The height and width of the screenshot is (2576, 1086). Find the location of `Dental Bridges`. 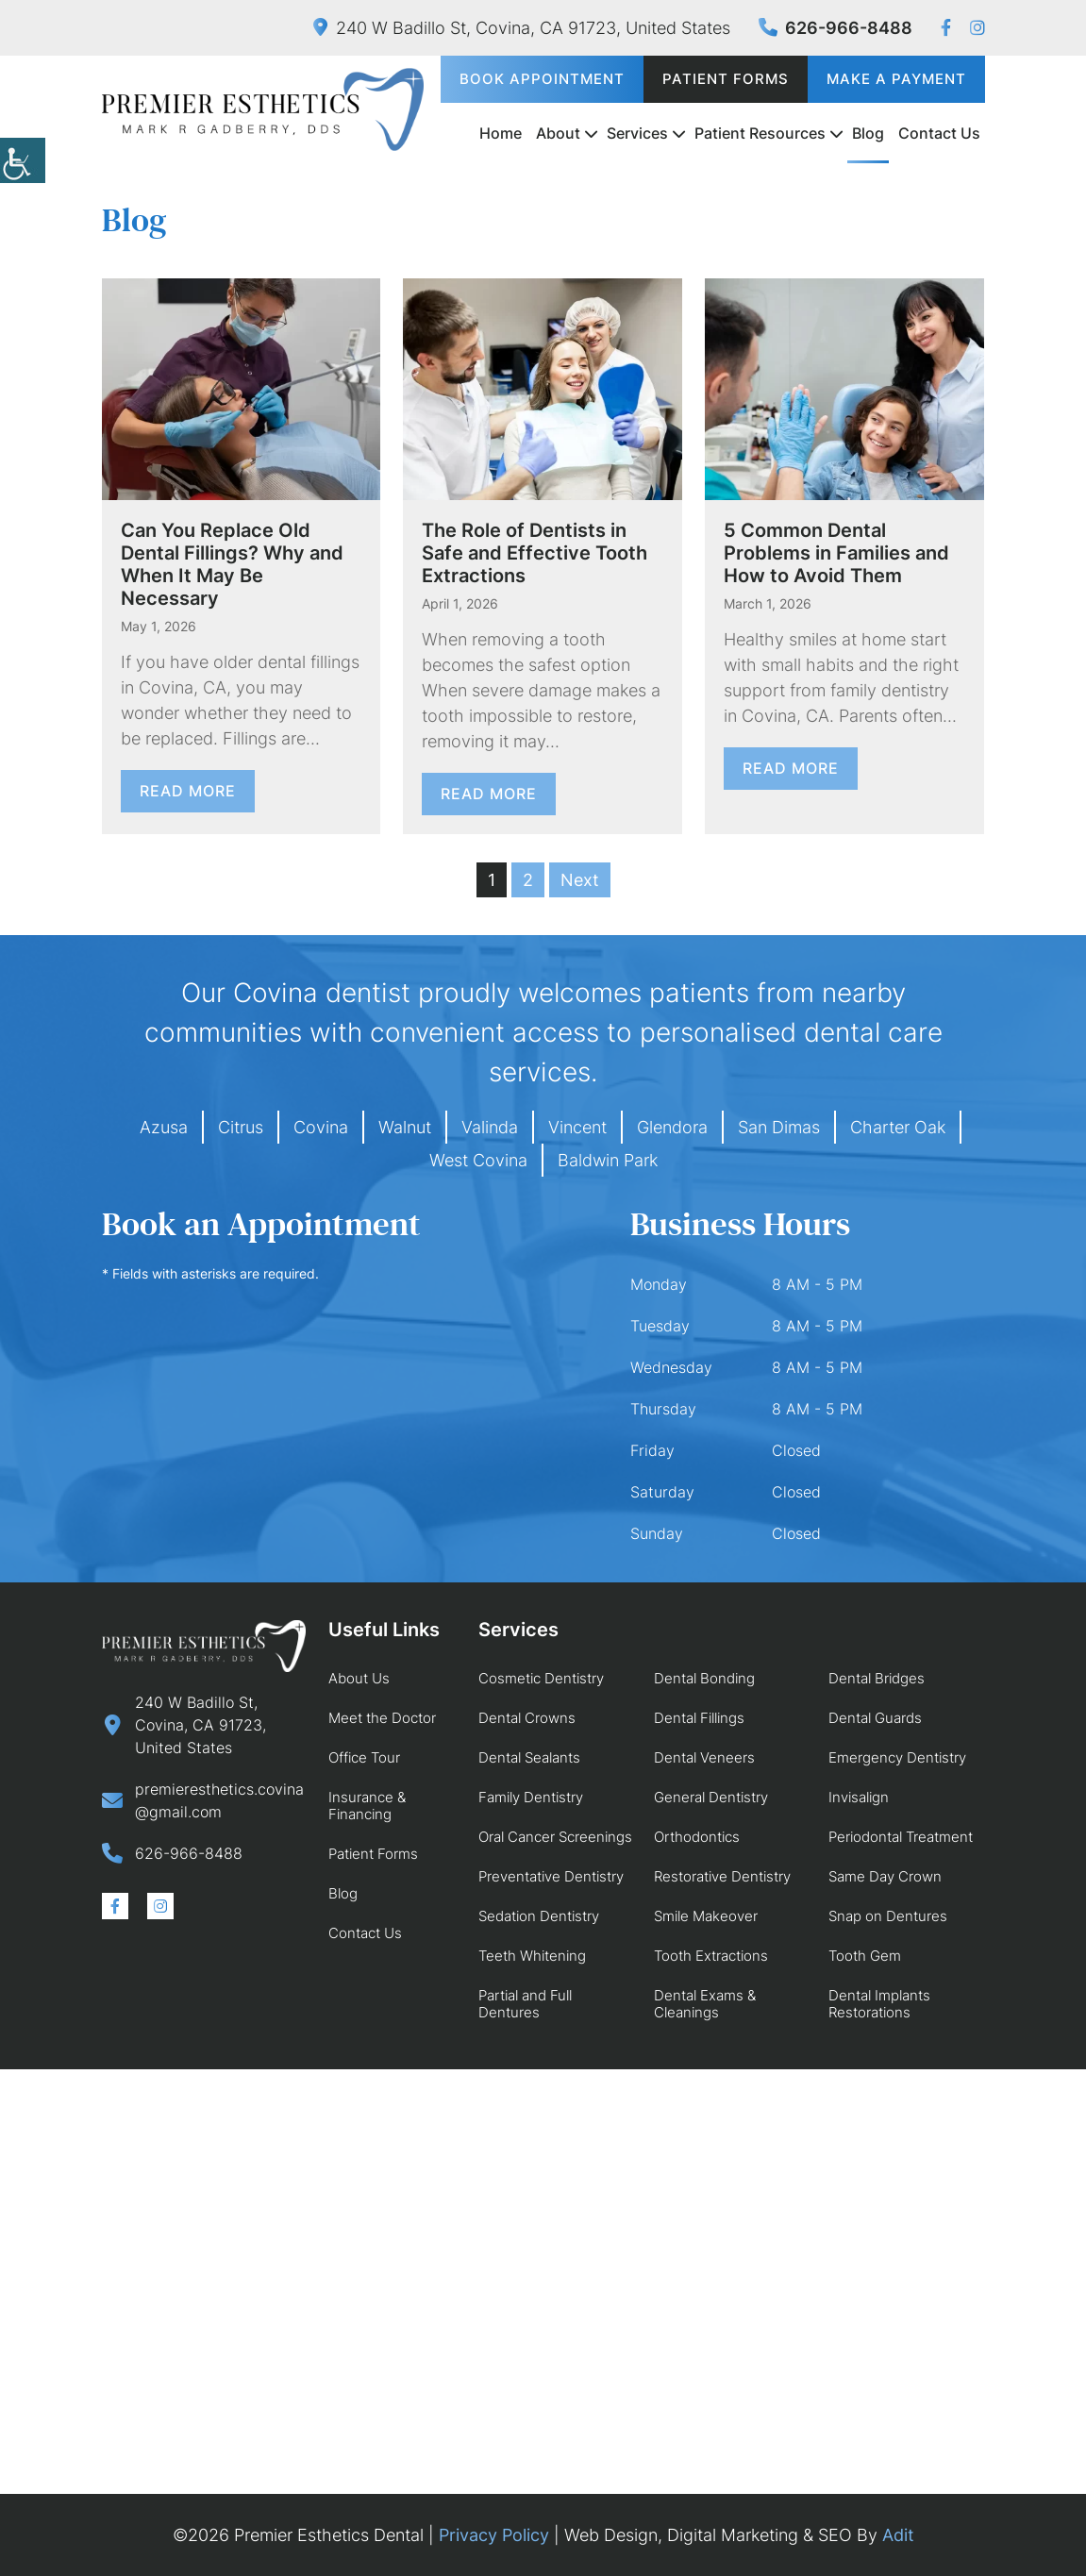

Dental Bridges is located at coordinates (876, 1678).